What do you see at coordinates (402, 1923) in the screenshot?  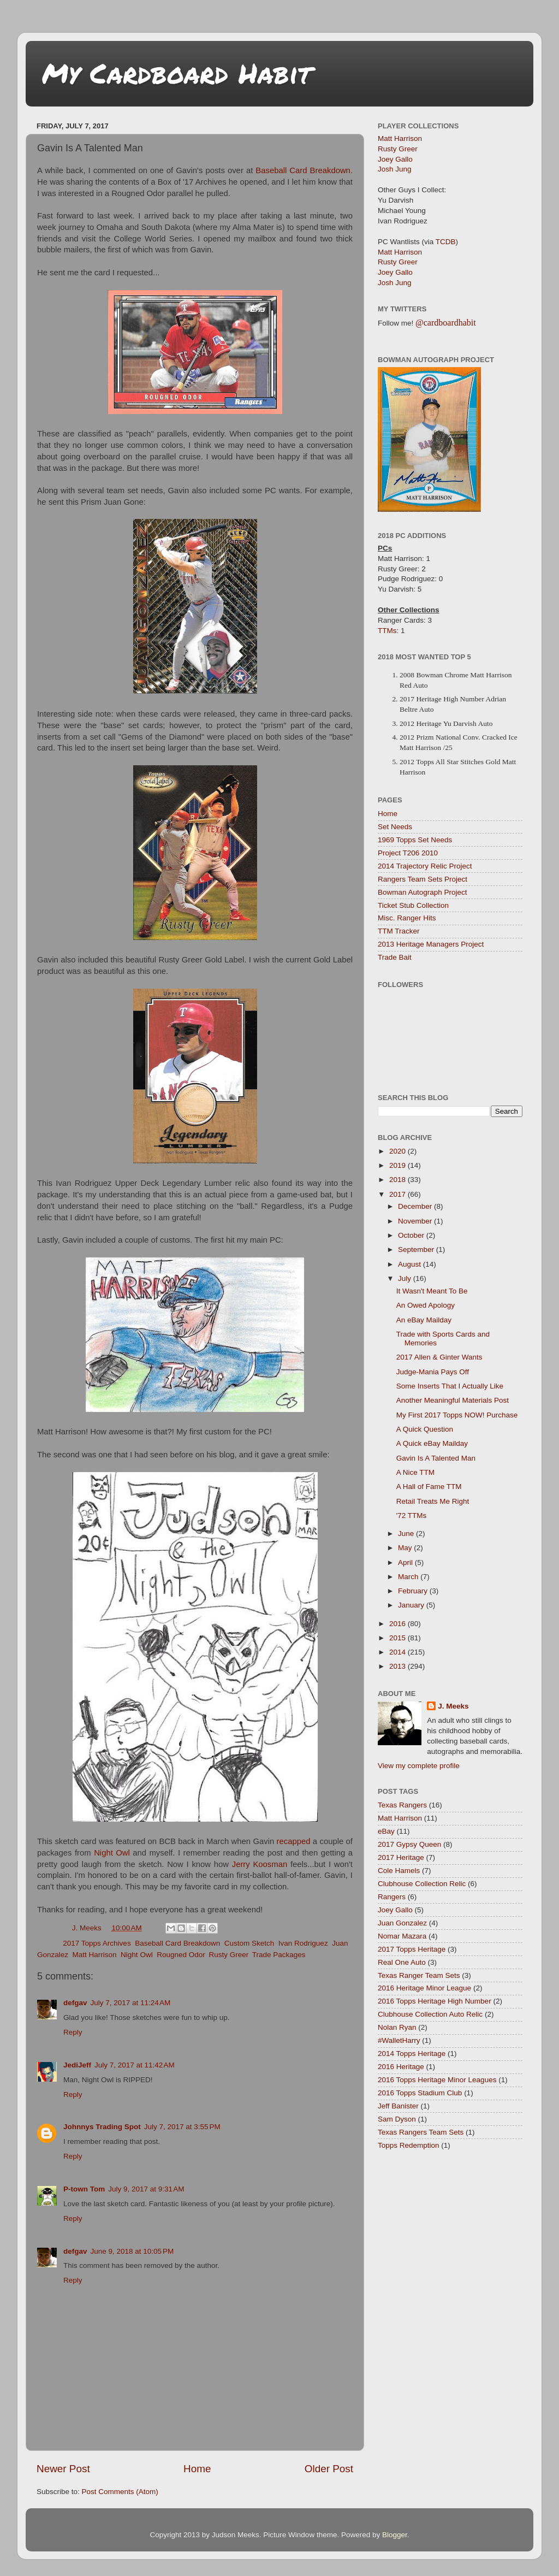 I see `Juan Gonzalez` at bounding box center [402, 1923].